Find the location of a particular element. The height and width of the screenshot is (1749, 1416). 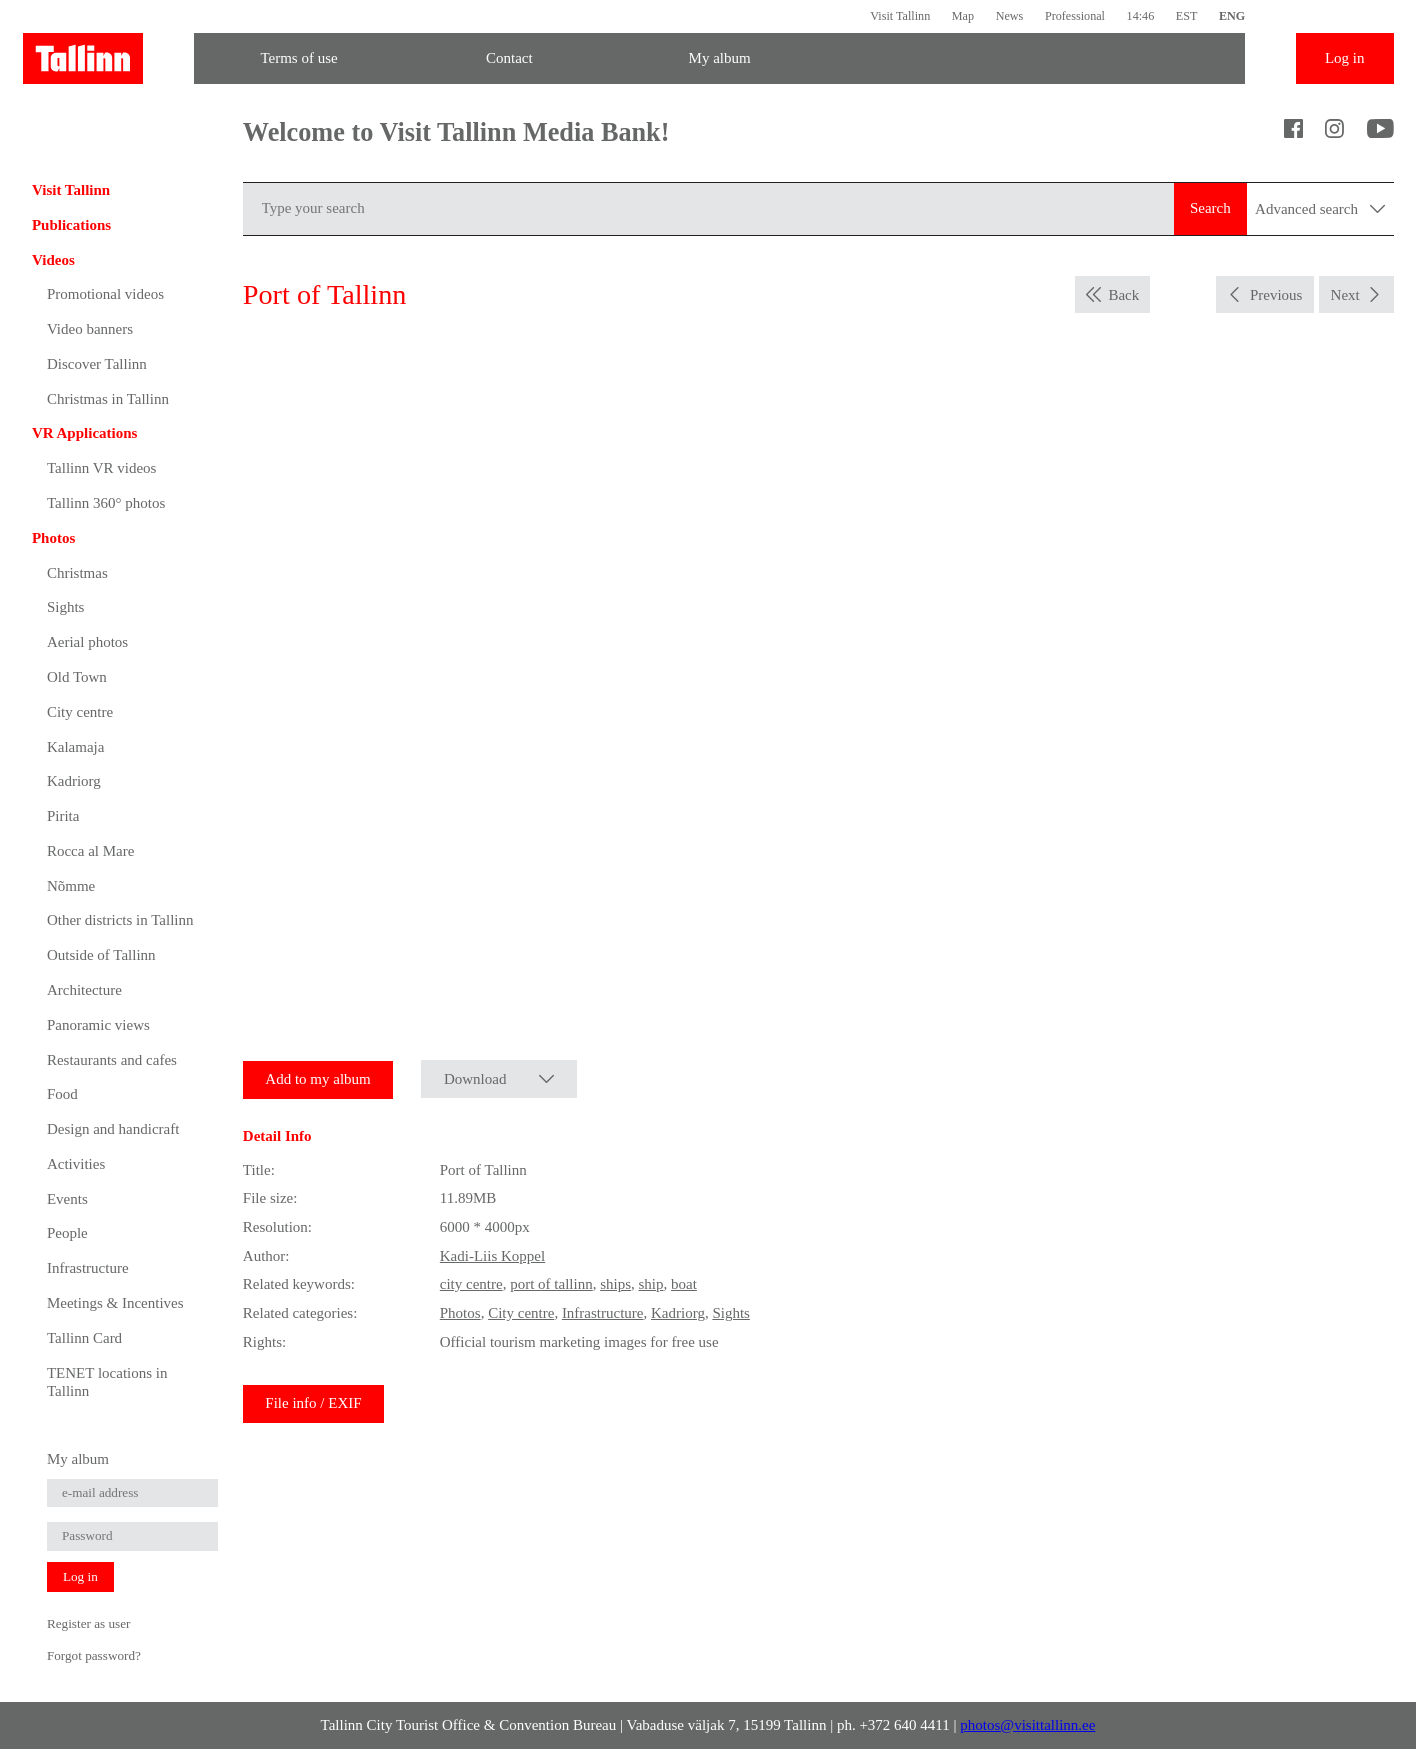

Tallinn Card is located at coordinates (84, 1338).